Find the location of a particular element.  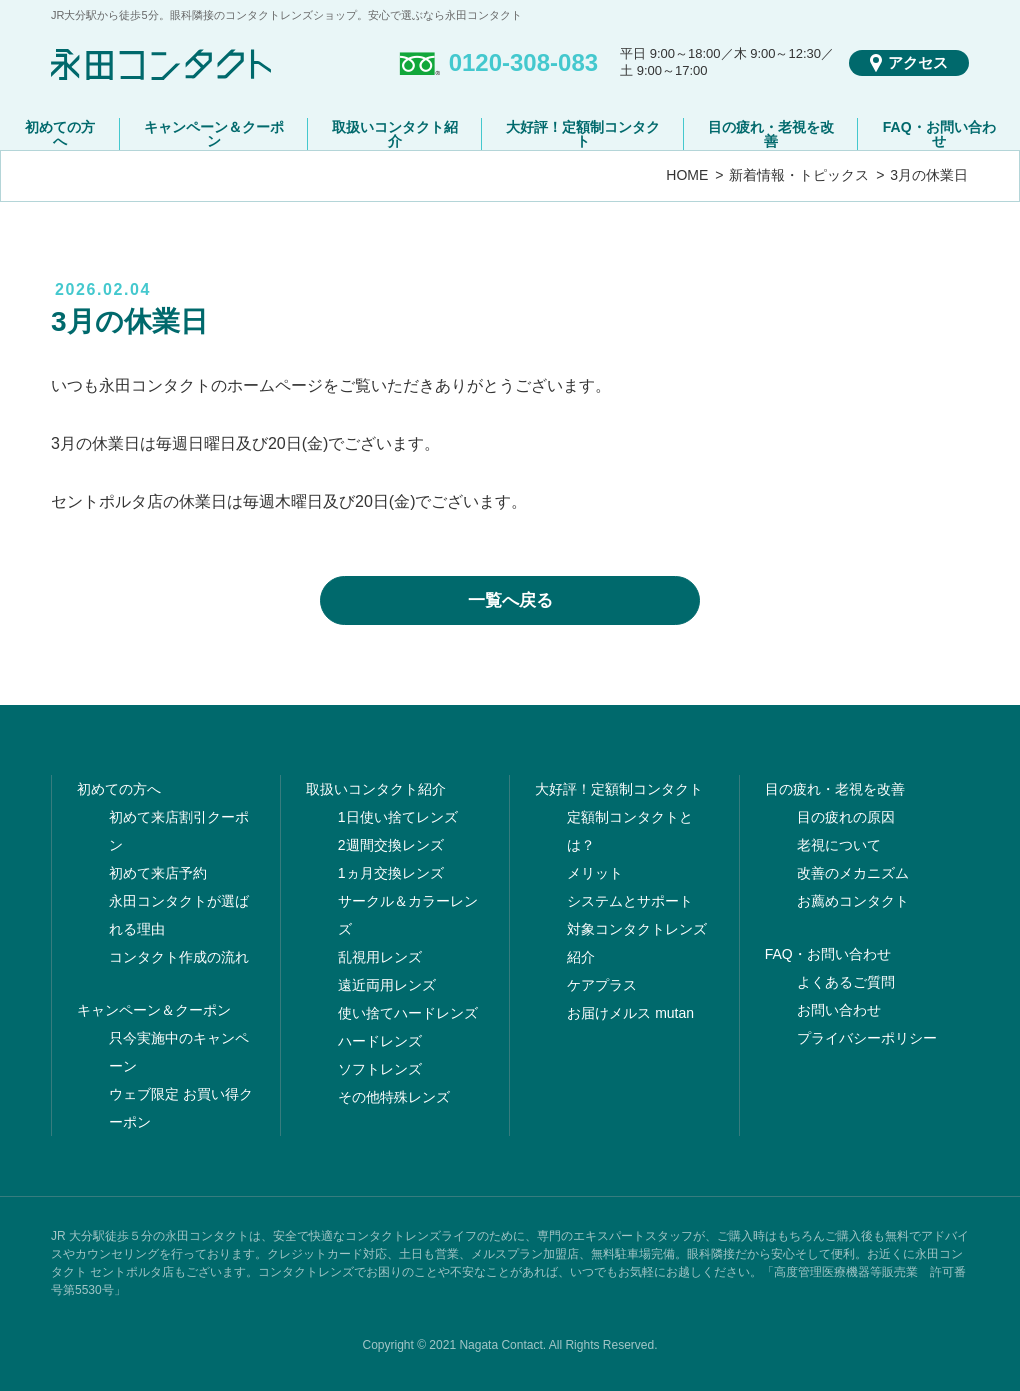

キャンペーン＆クーポン is located at coordinates (214, 134).